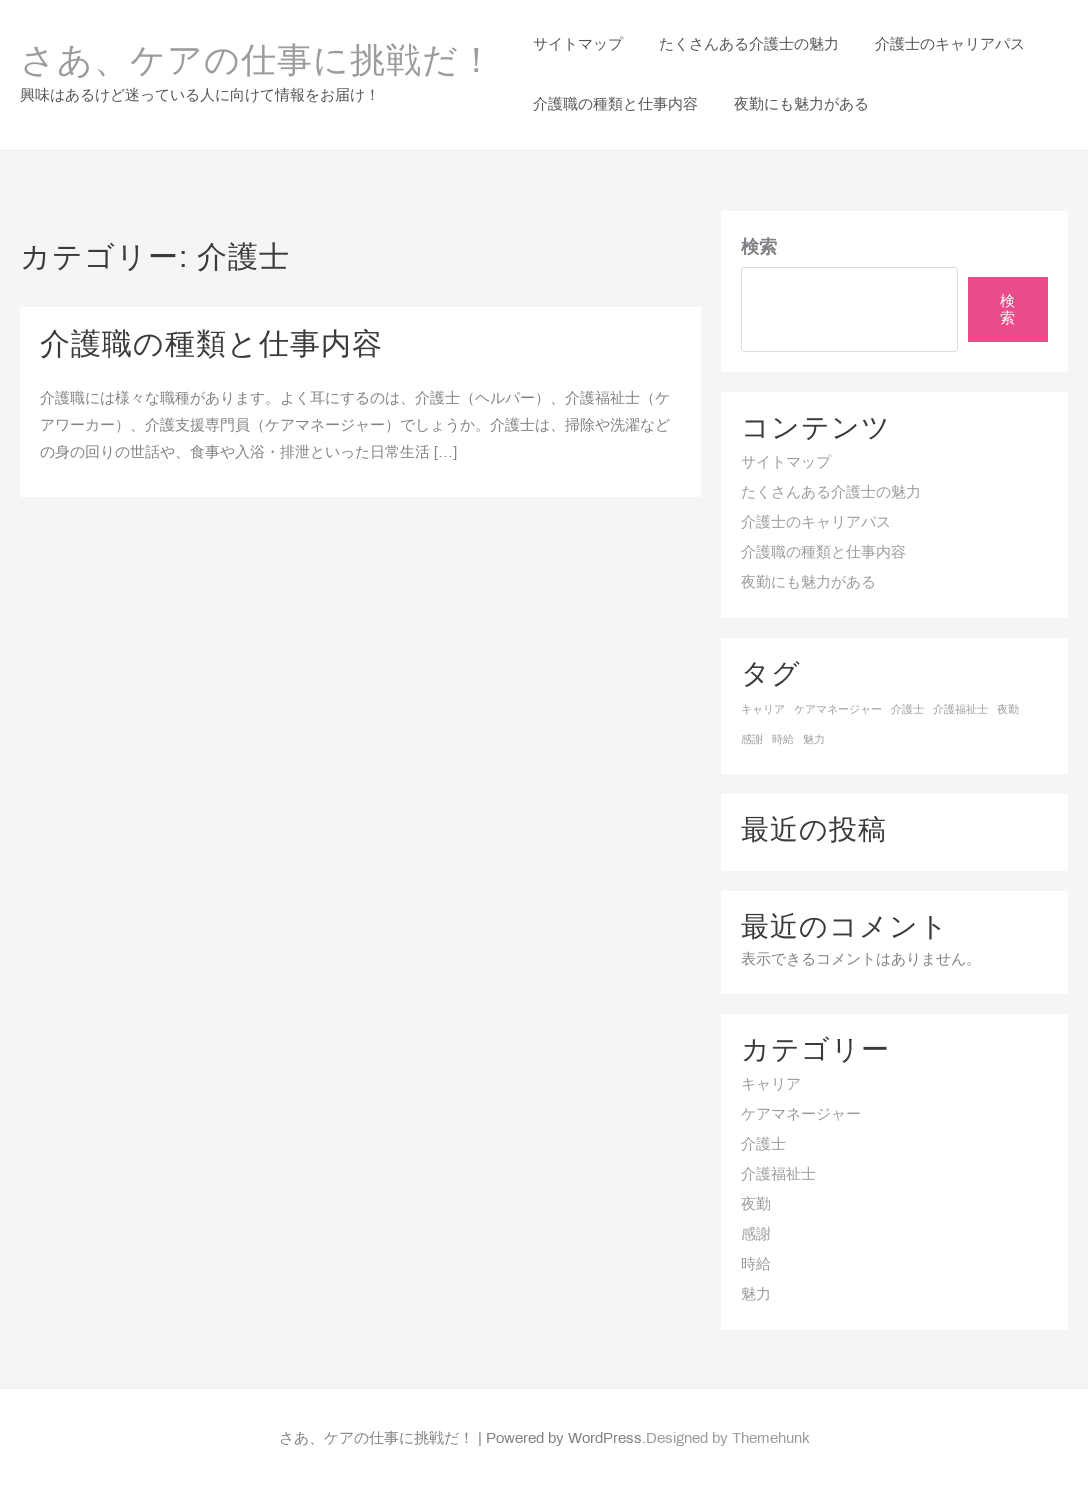 This screenshot has height=1489, width=1088. Describe the element at coordinates (907, 710) in the screenshot. I see `介護士 [介護士 (1個の項目)]` at that location.